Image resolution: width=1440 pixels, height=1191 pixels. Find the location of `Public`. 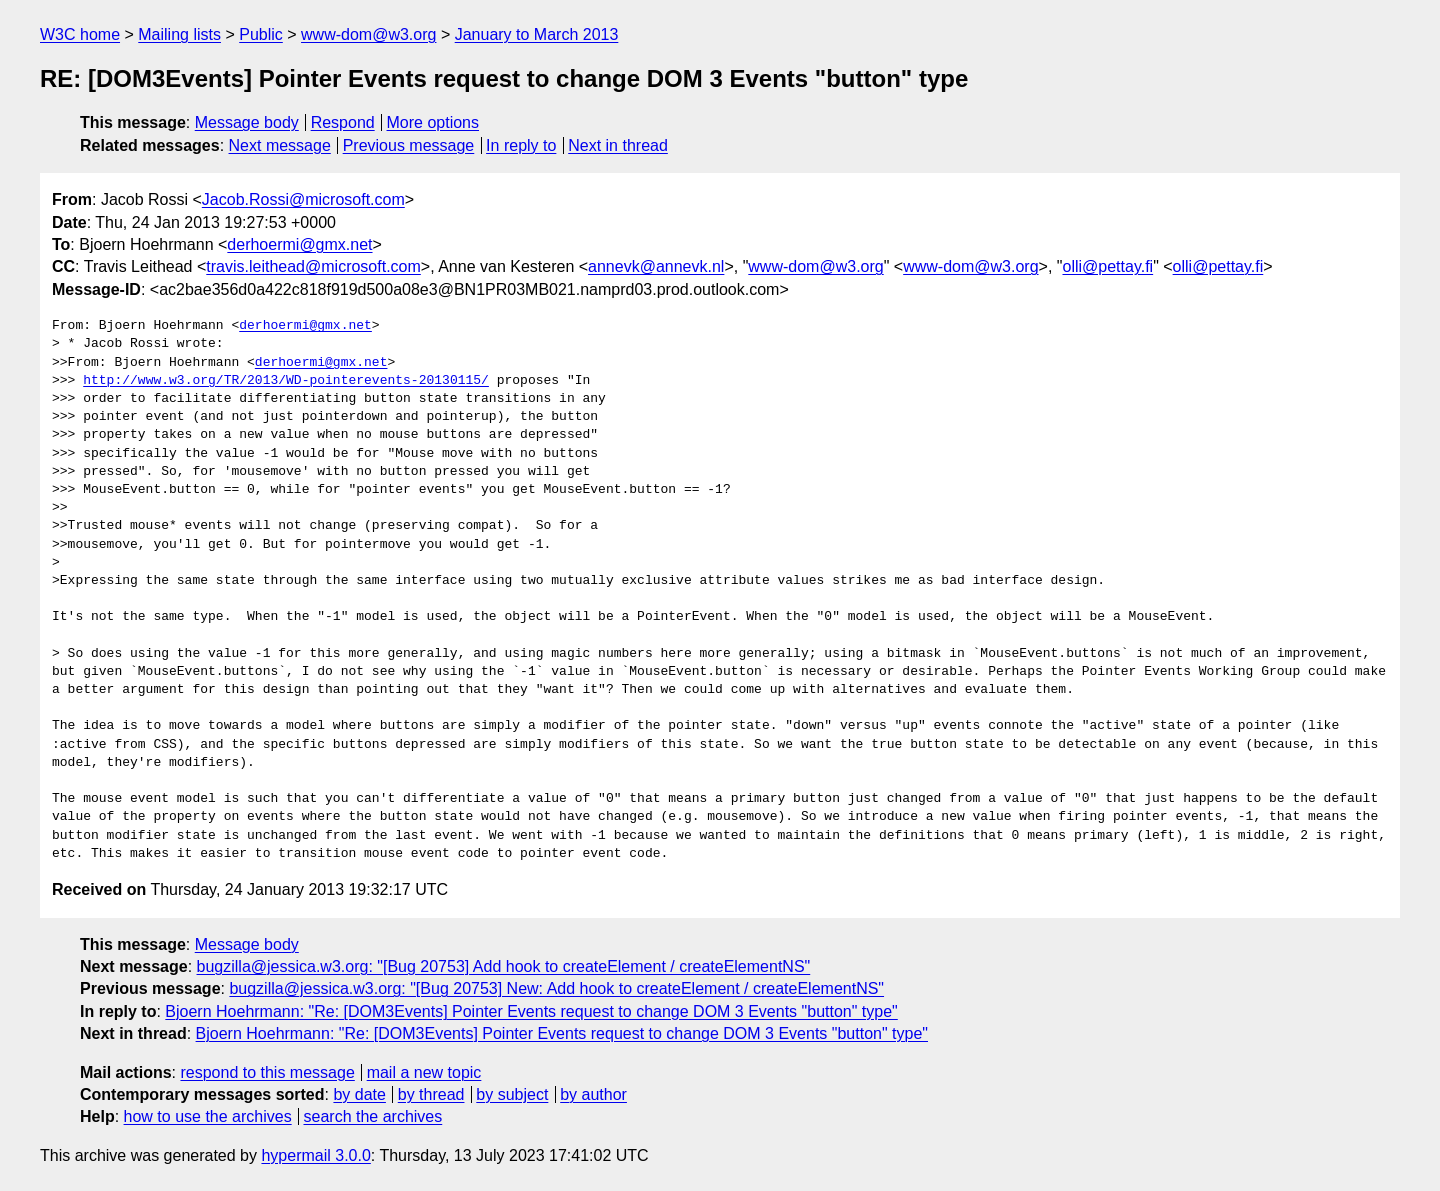

Public is located at coordinates (261, 34).